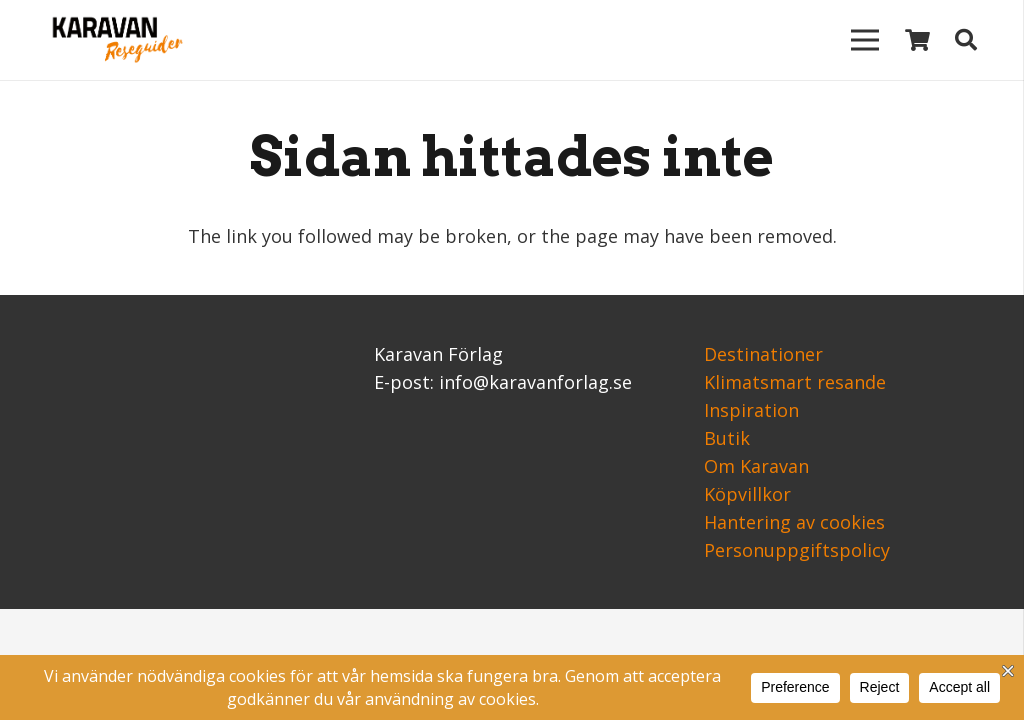  I want to click on Om Karavan, so click(756, 466).